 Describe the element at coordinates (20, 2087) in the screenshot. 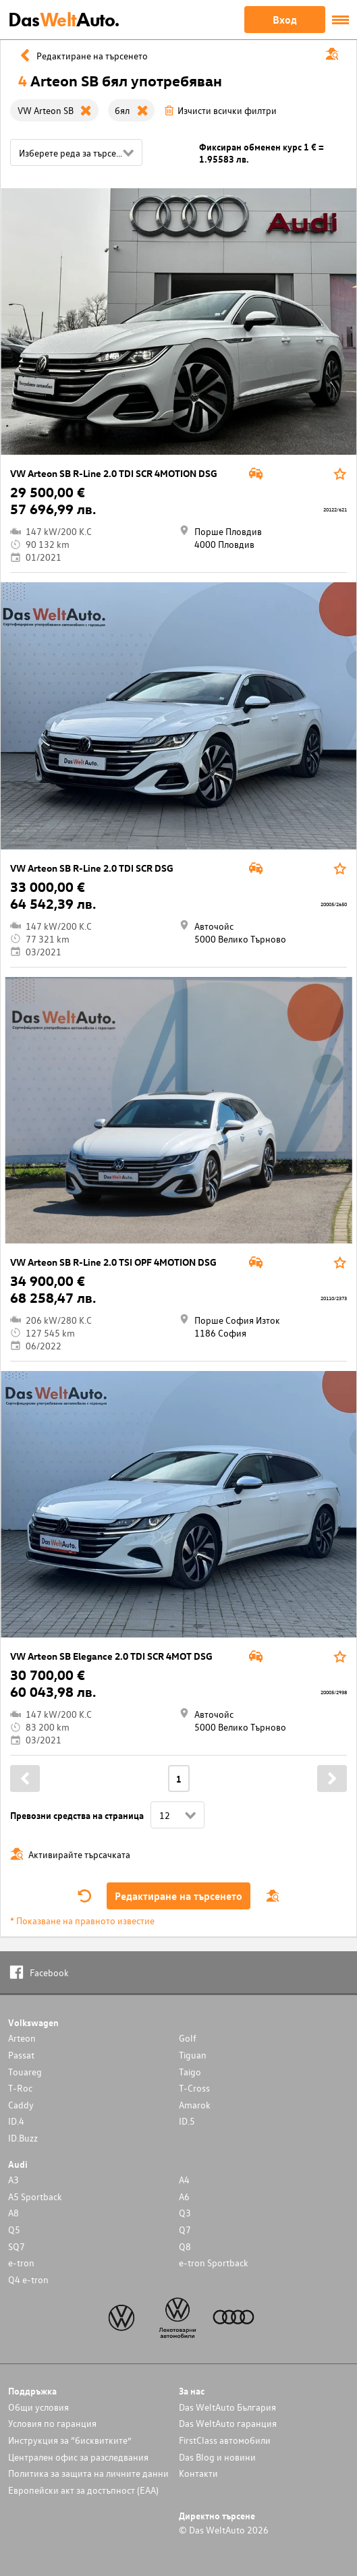

I see `T-Roc` at that location.